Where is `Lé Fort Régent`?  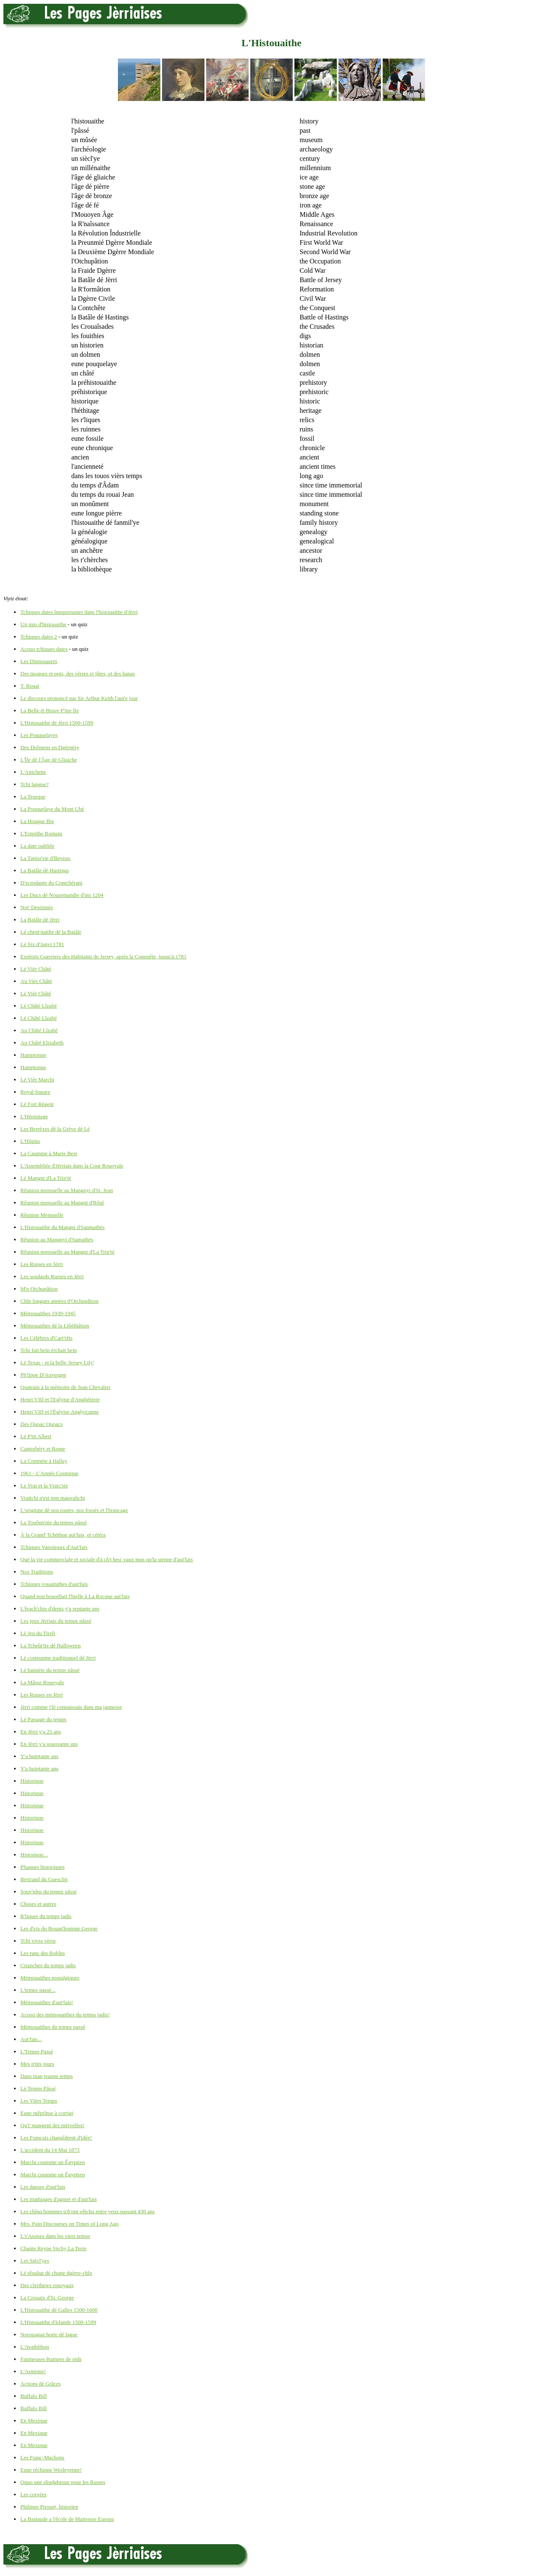 Lé Fort Régent is located at coordinates (37, 1104).